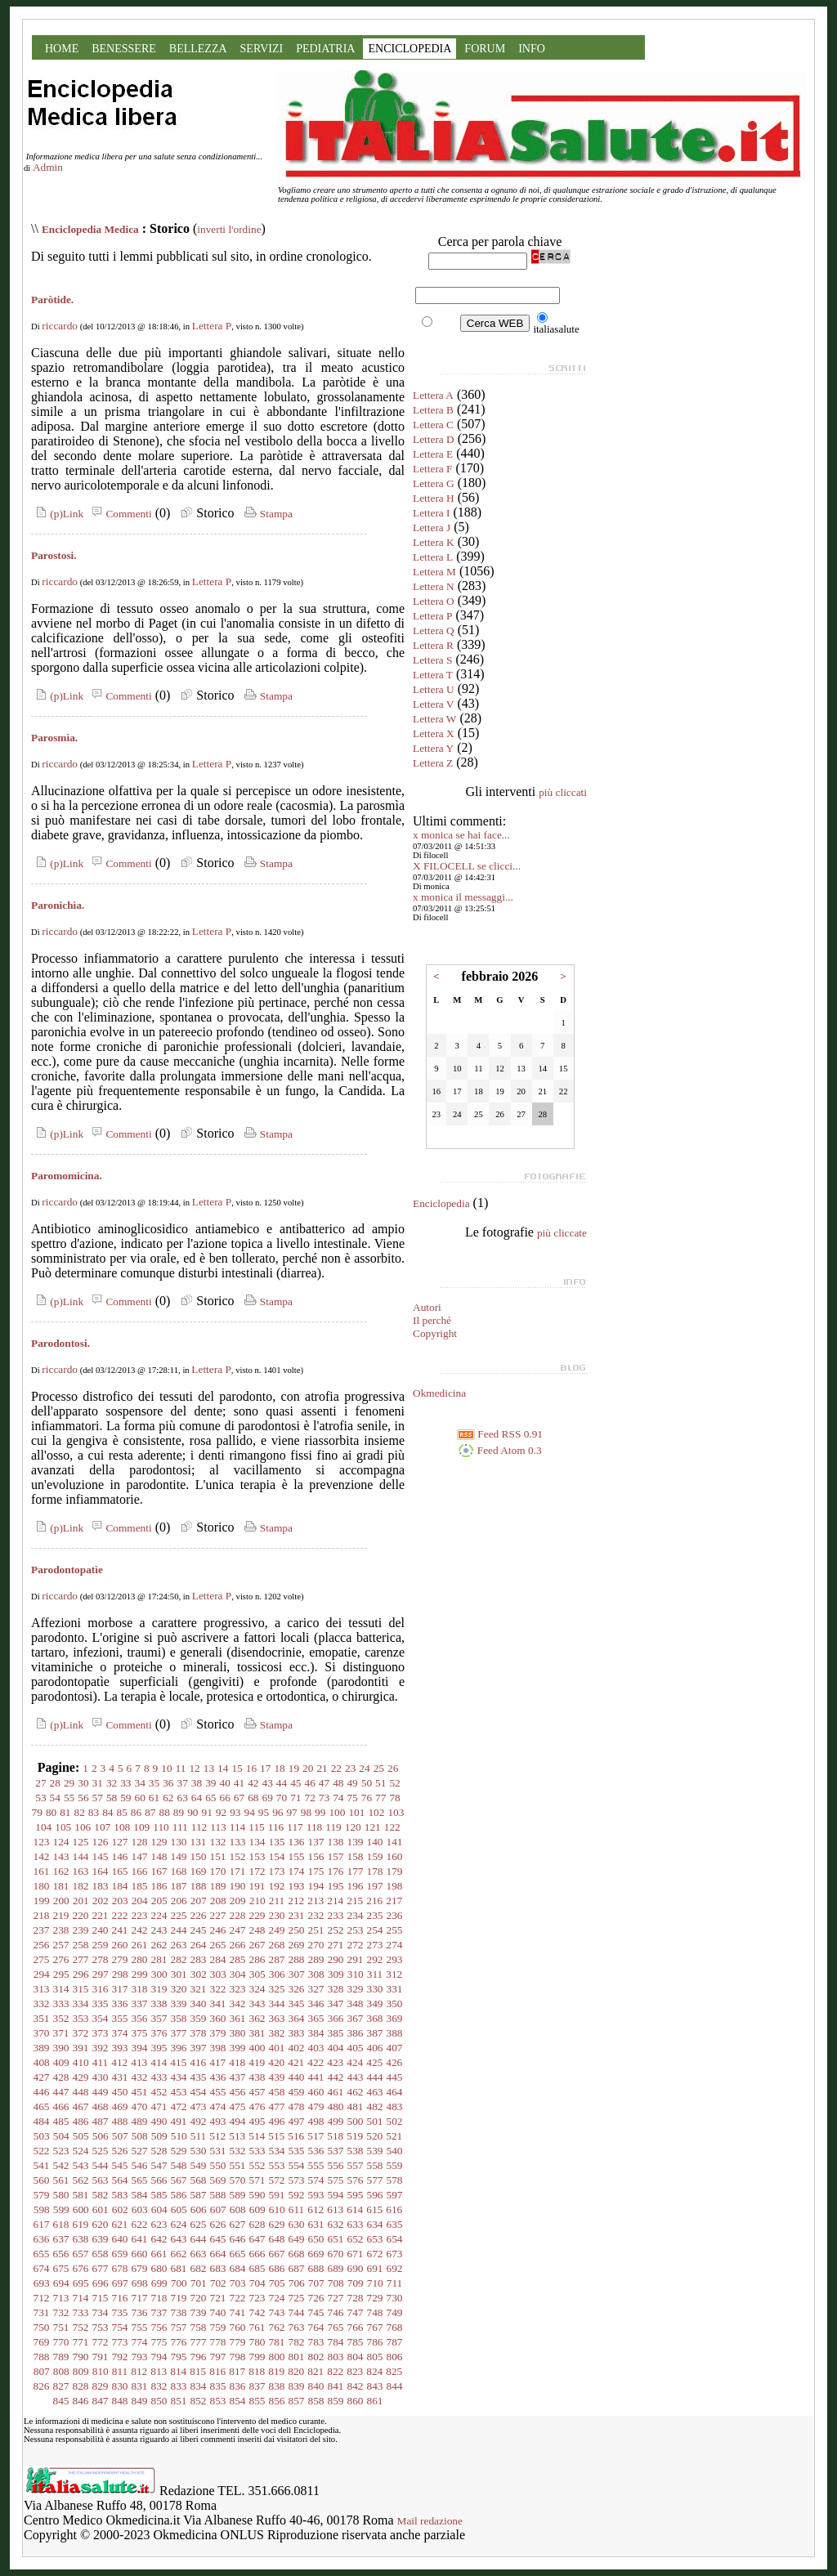  What do you see at coordinates (198, 2268) in the screenshot?
I see `682` at bounding box center [198, 2268].